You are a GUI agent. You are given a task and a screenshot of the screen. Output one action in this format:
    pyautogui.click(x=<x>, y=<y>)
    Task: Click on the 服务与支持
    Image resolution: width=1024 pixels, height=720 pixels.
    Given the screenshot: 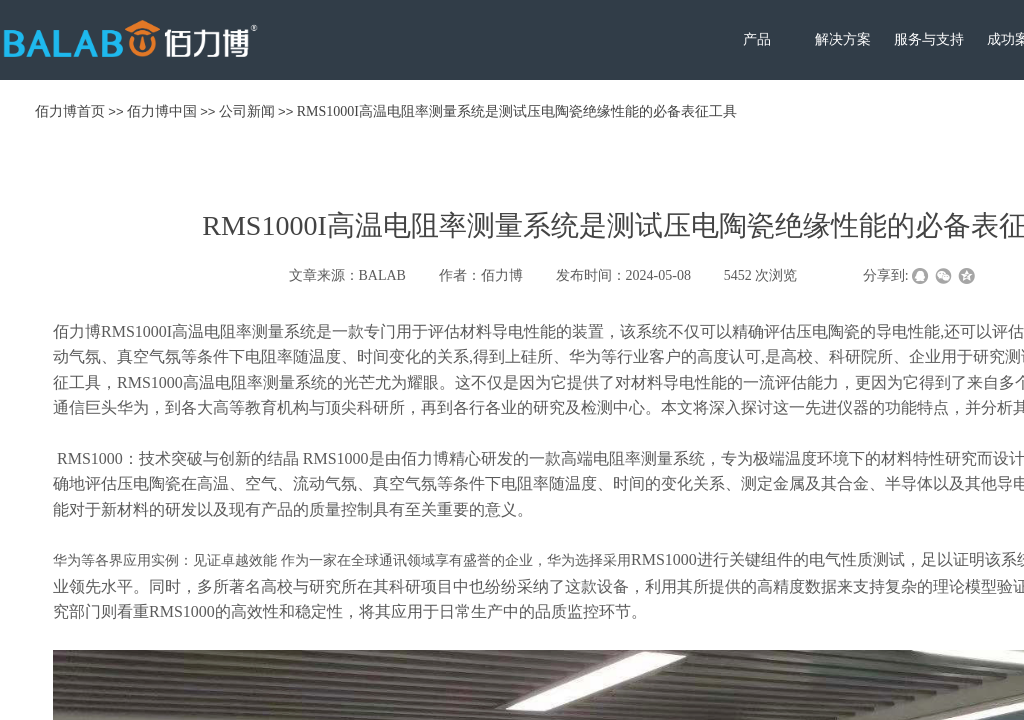 What is the action you would take?
    pyautogui.click(x=929, y=39)
    